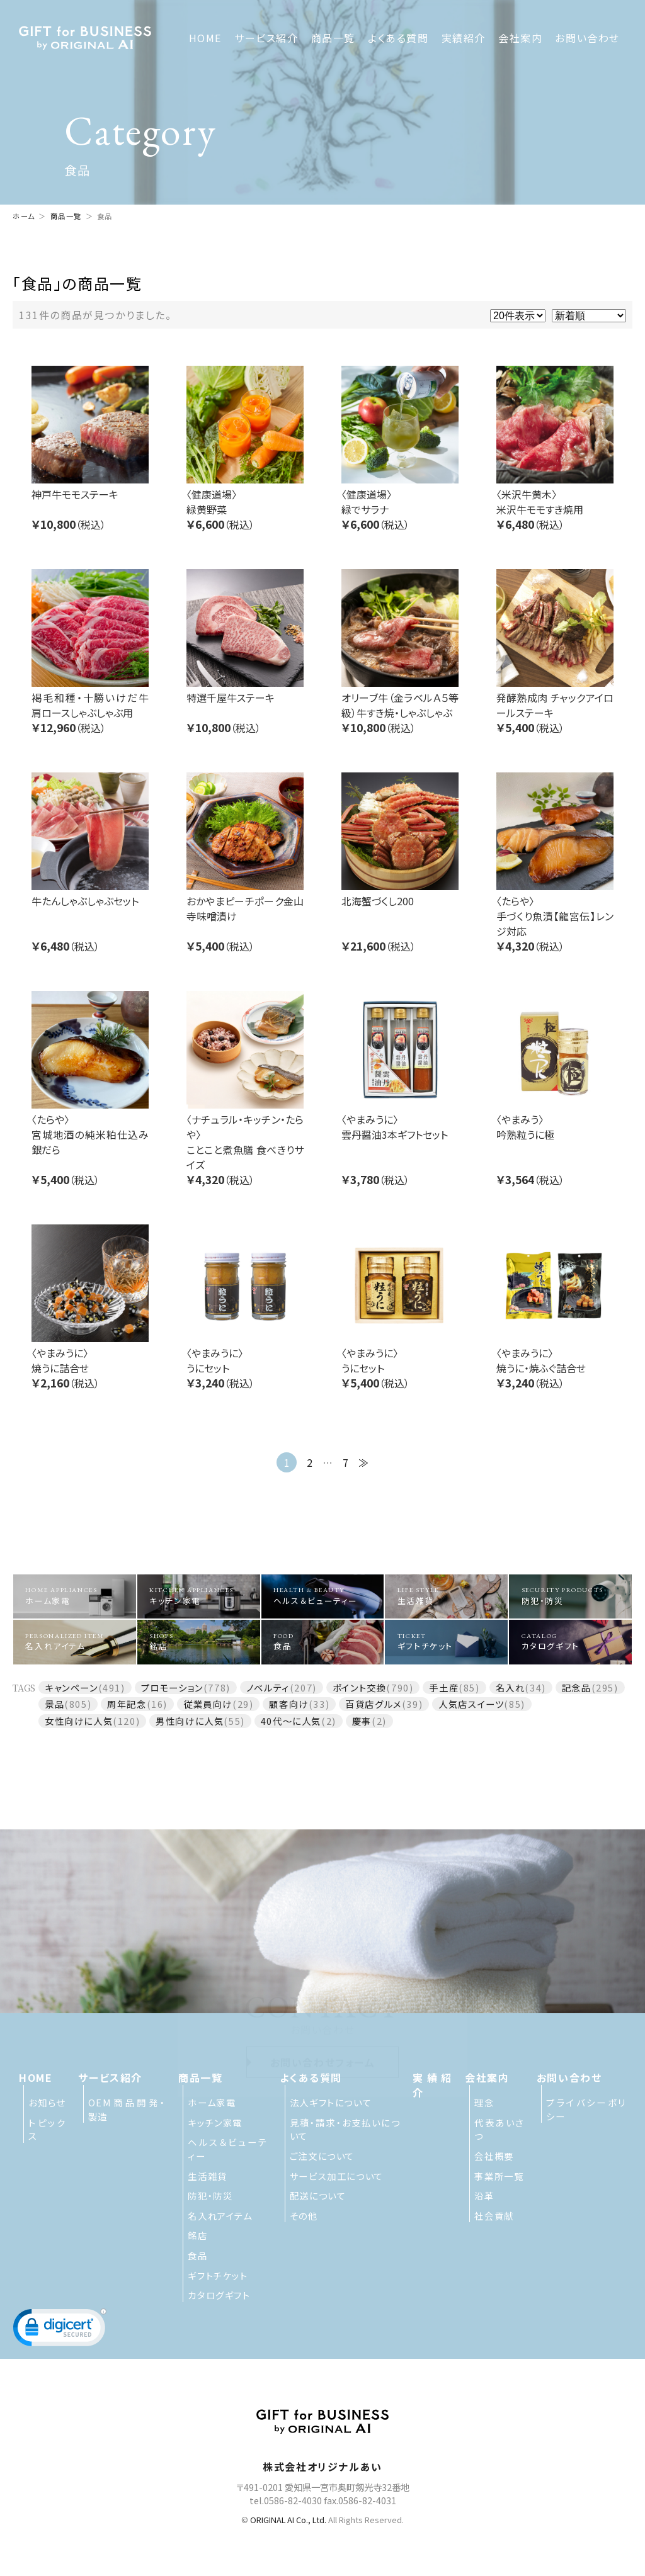 The image size is (645, 2576). What do you see at coordinates (493, 2155) in the screenshot?
I see `会社概要` at bounding box center [493, 2155].